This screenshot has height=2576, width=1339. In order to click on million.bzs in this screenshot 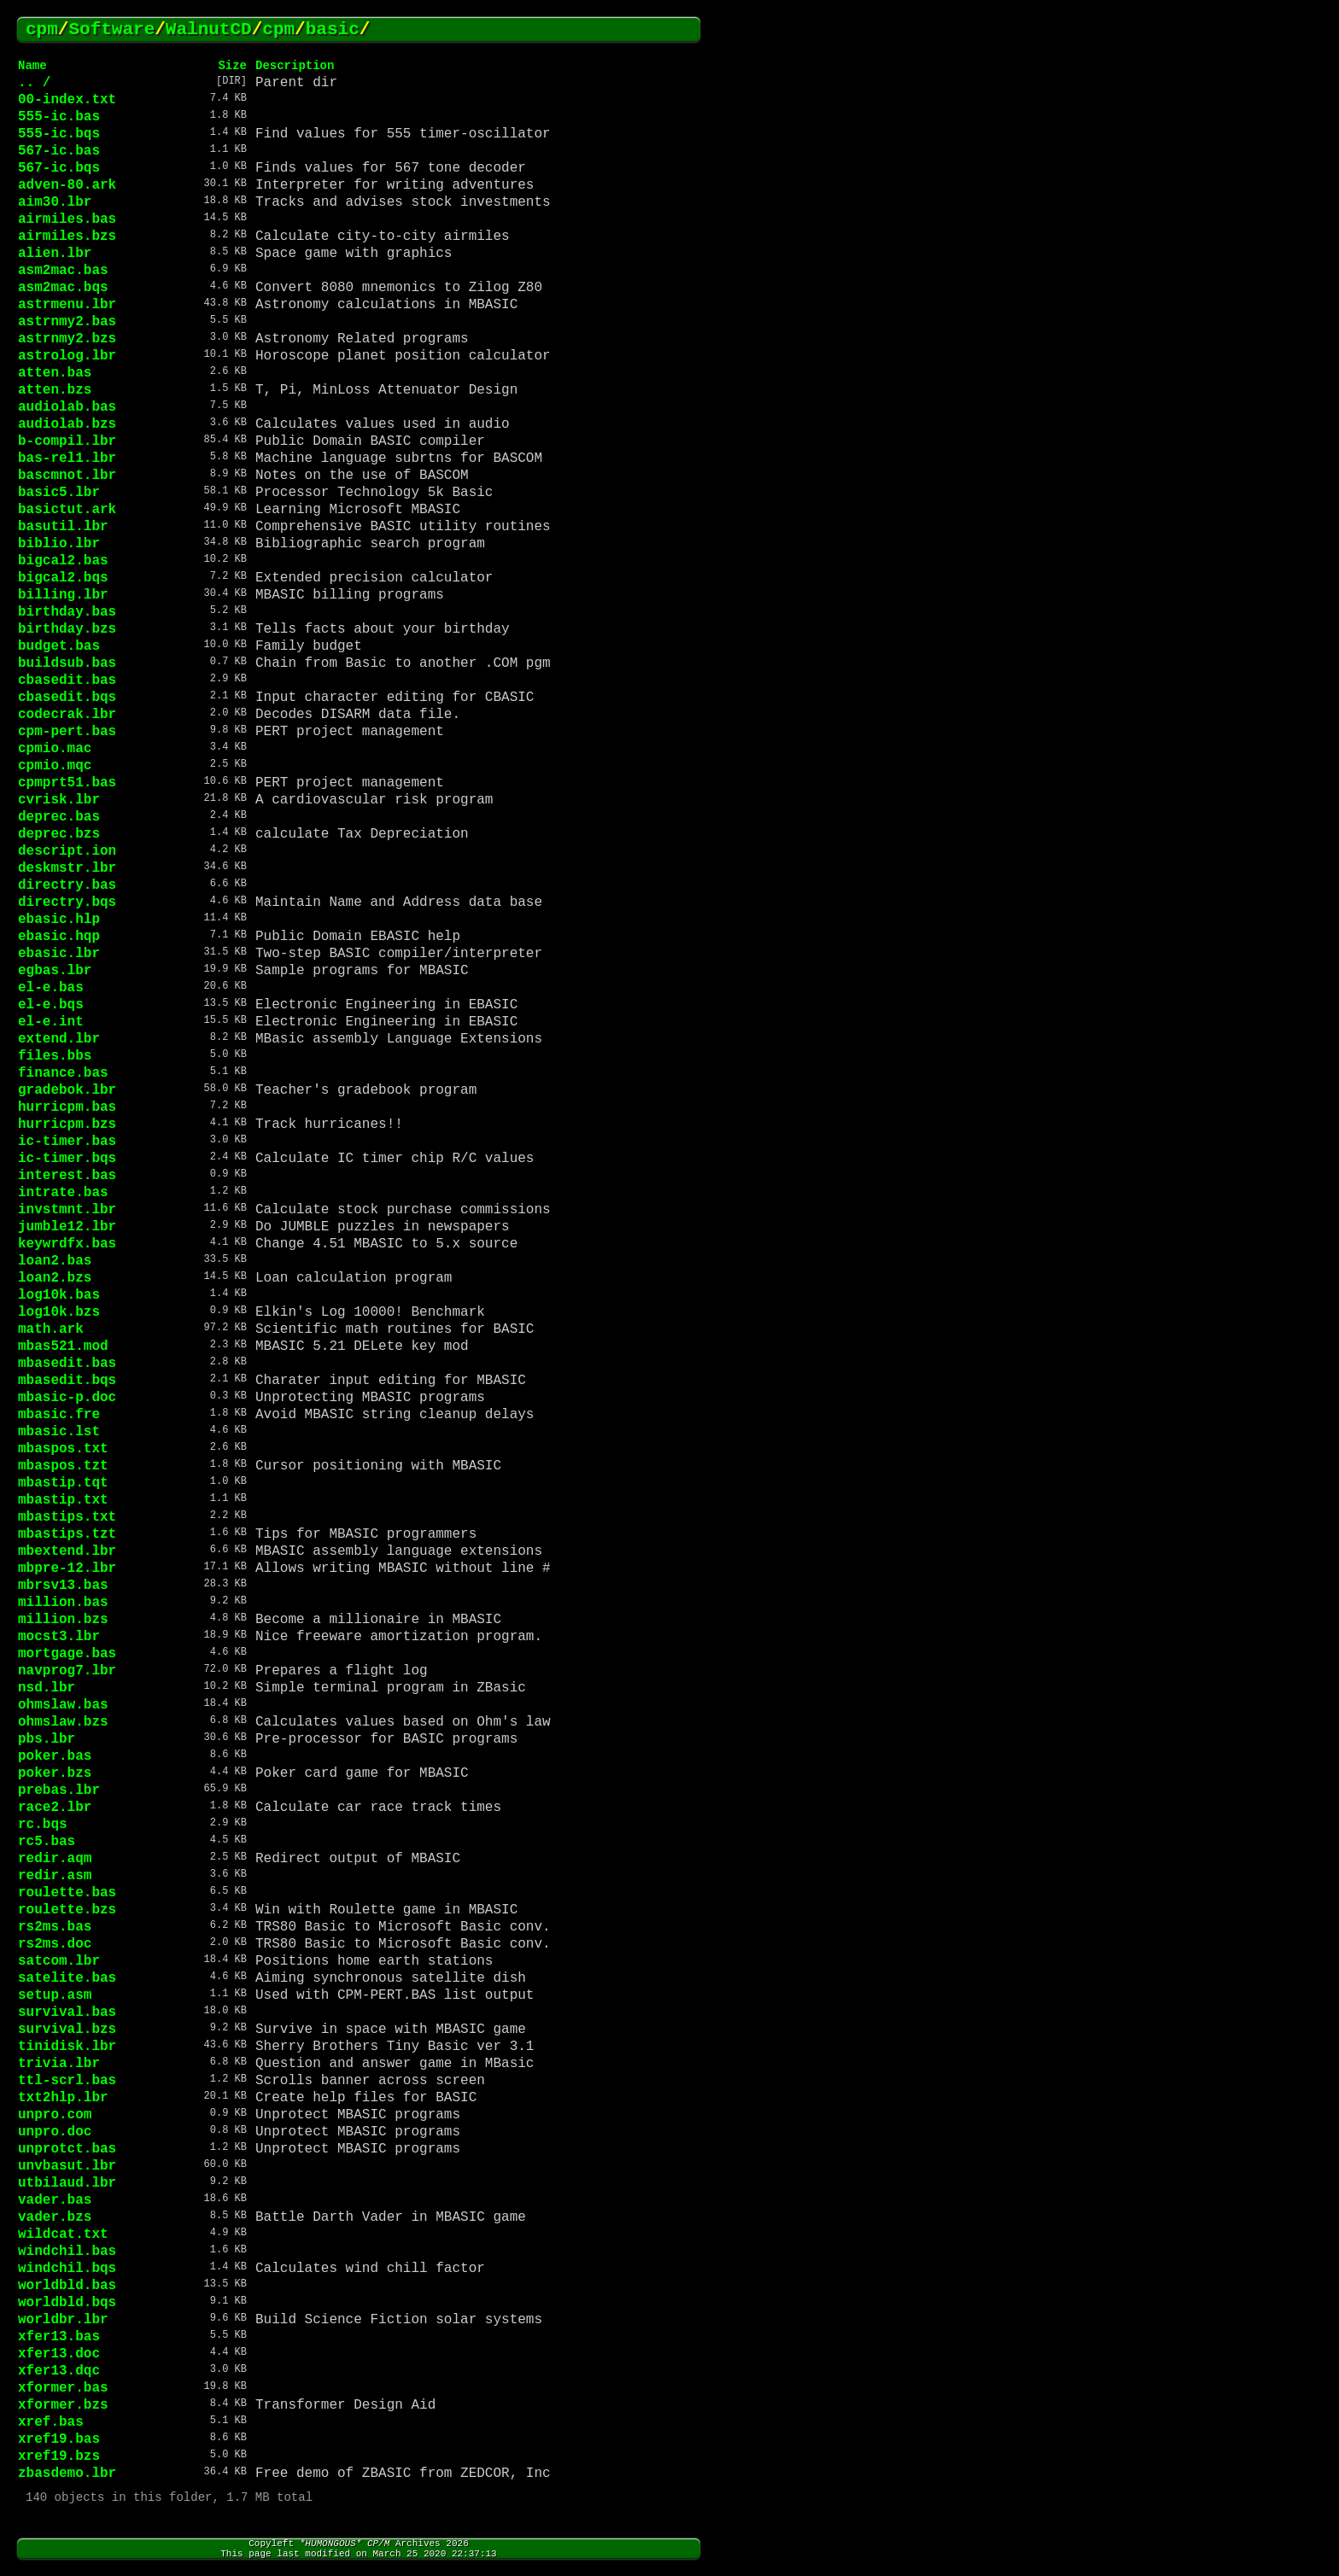, I will do `click(63, 1619)`.